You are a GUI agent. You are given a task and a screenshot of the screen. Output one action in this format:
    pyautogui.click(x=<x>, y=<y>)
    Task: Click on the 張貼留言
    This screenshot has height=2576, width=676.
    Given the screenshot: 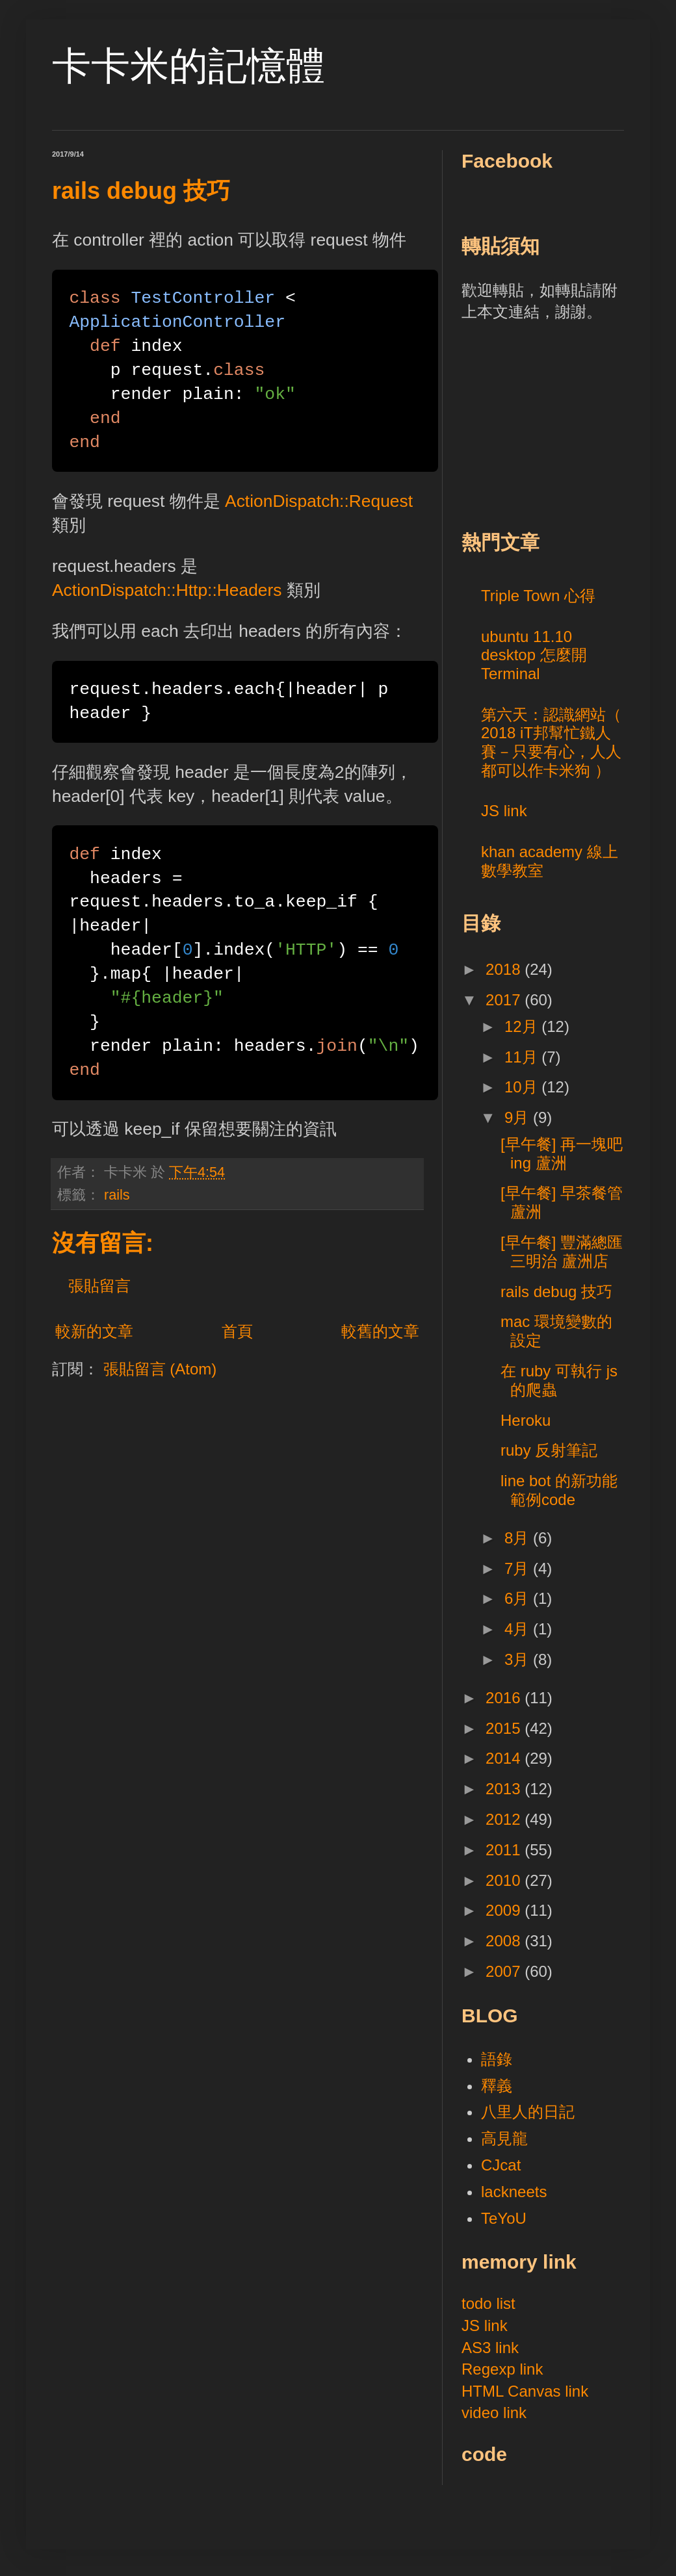 What is the action you would take?
    pyautogui.click(x=99, y=1285)
    